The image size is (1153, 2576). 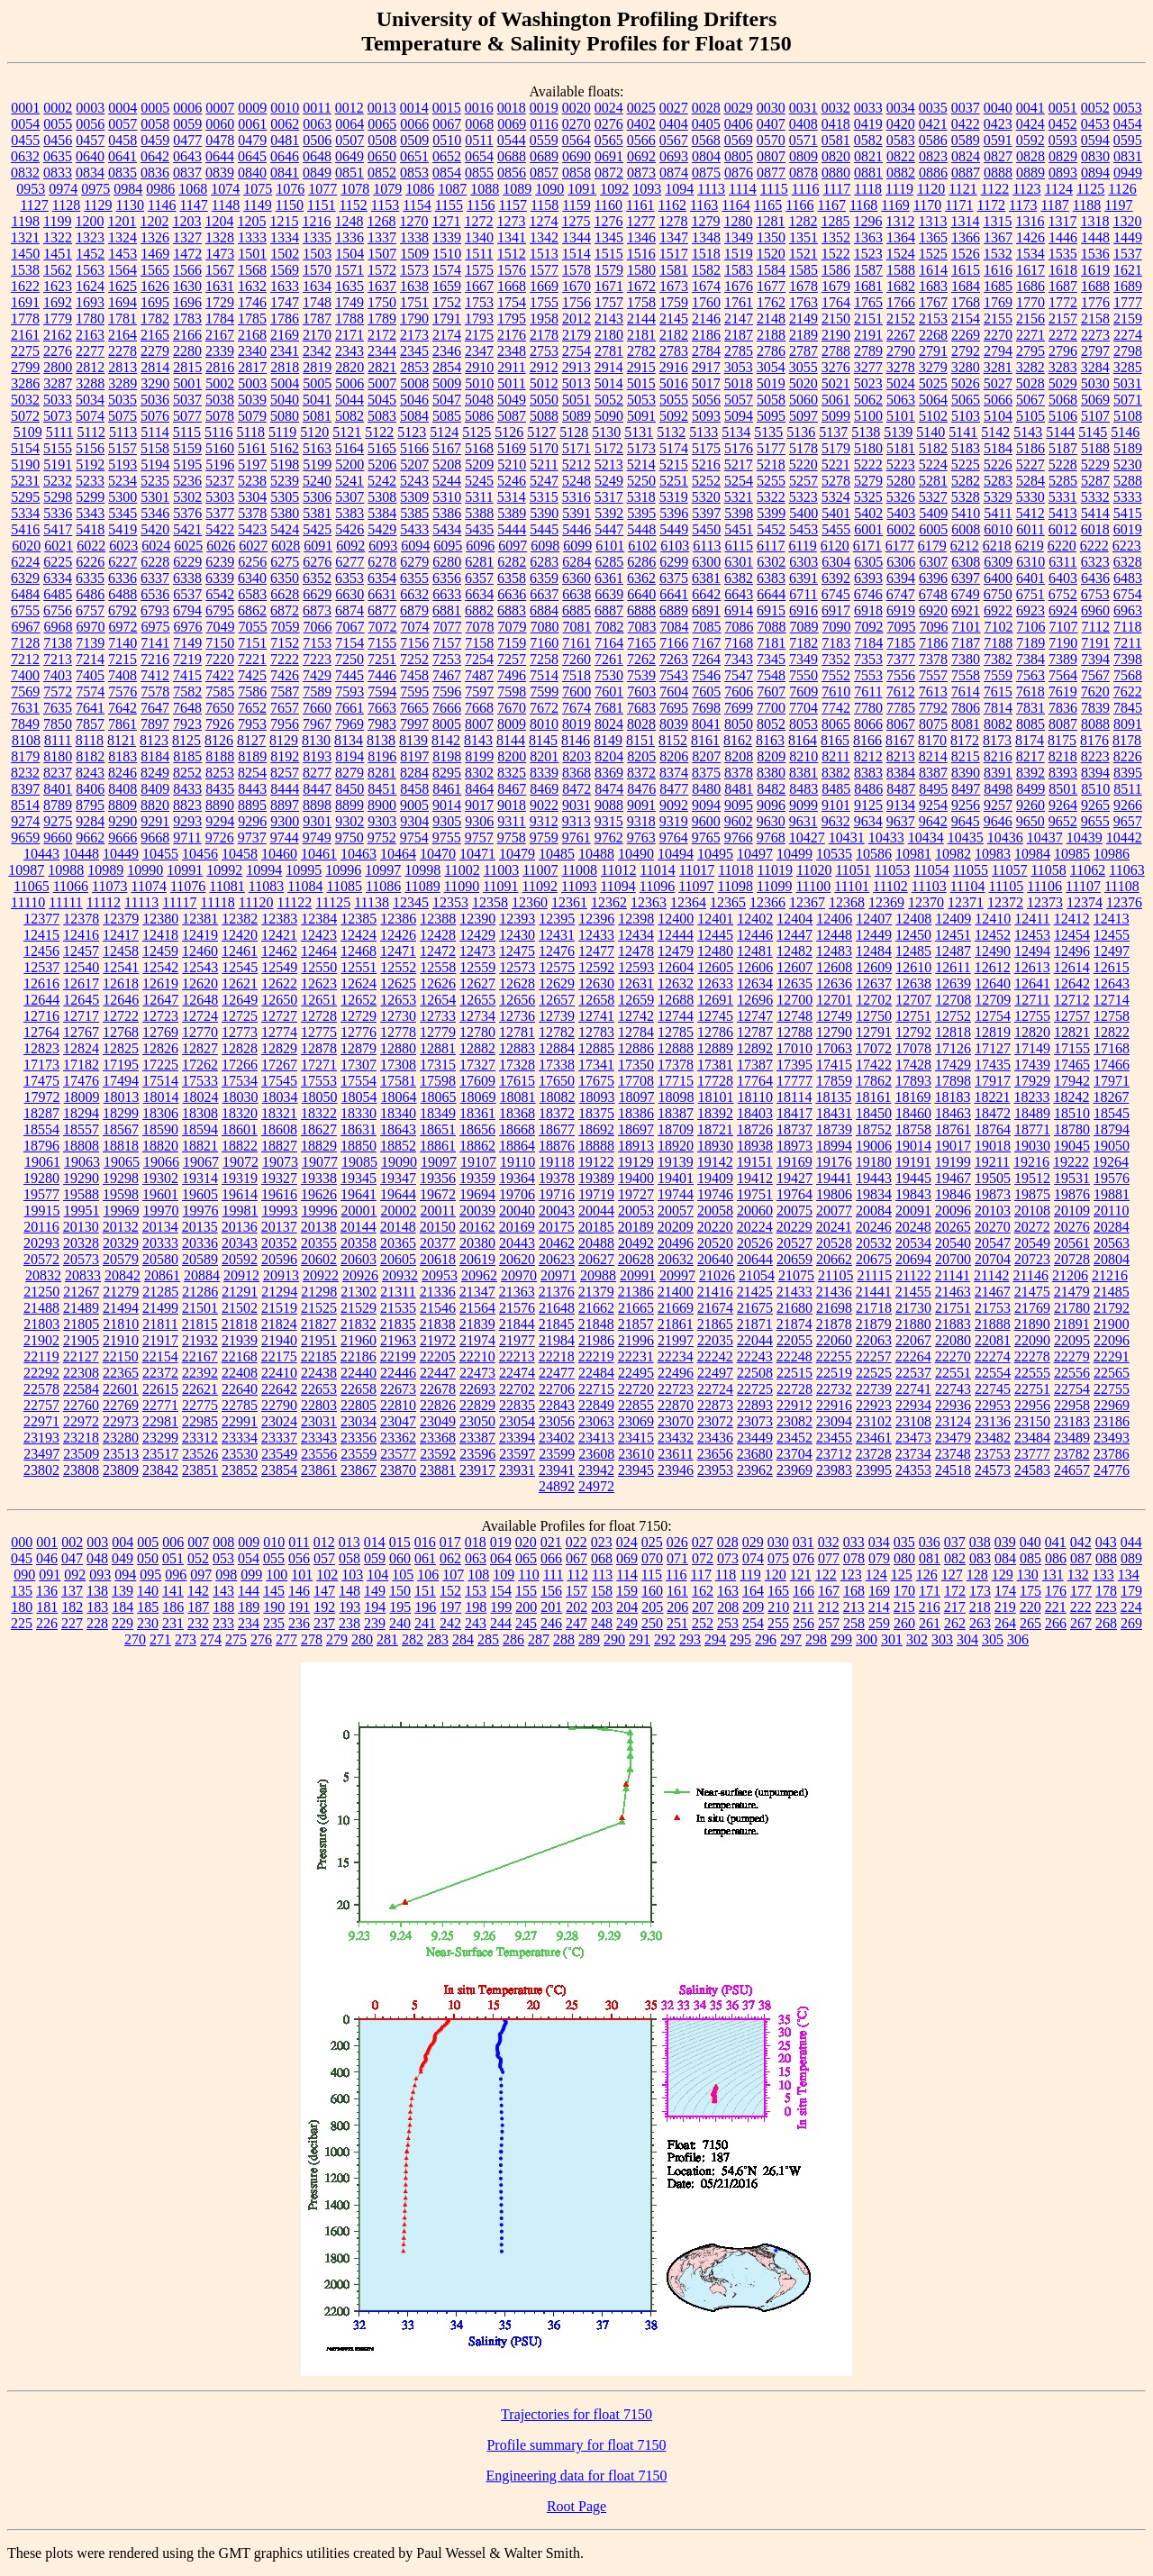 I want to click on 1089, so click(x=517, y=188).